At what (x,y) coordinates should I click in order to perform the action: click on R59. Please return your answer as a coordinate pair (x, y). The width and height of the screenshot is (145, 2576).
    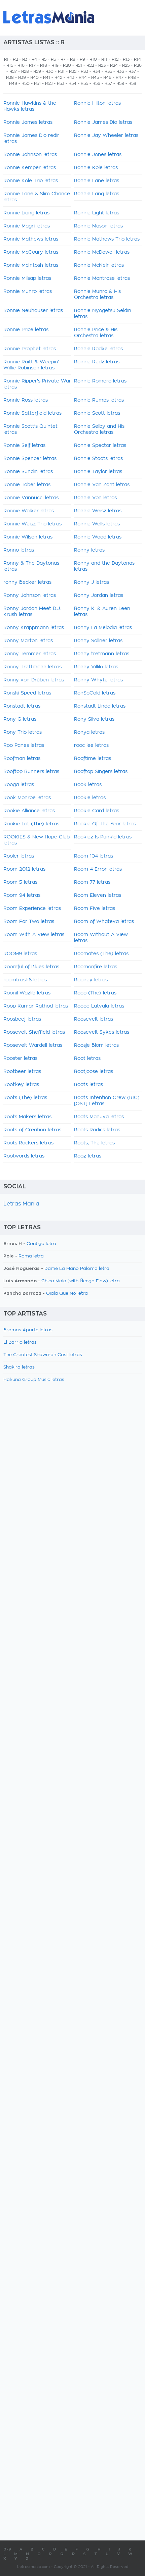
    Looking at the image, I should click on (132, 84).